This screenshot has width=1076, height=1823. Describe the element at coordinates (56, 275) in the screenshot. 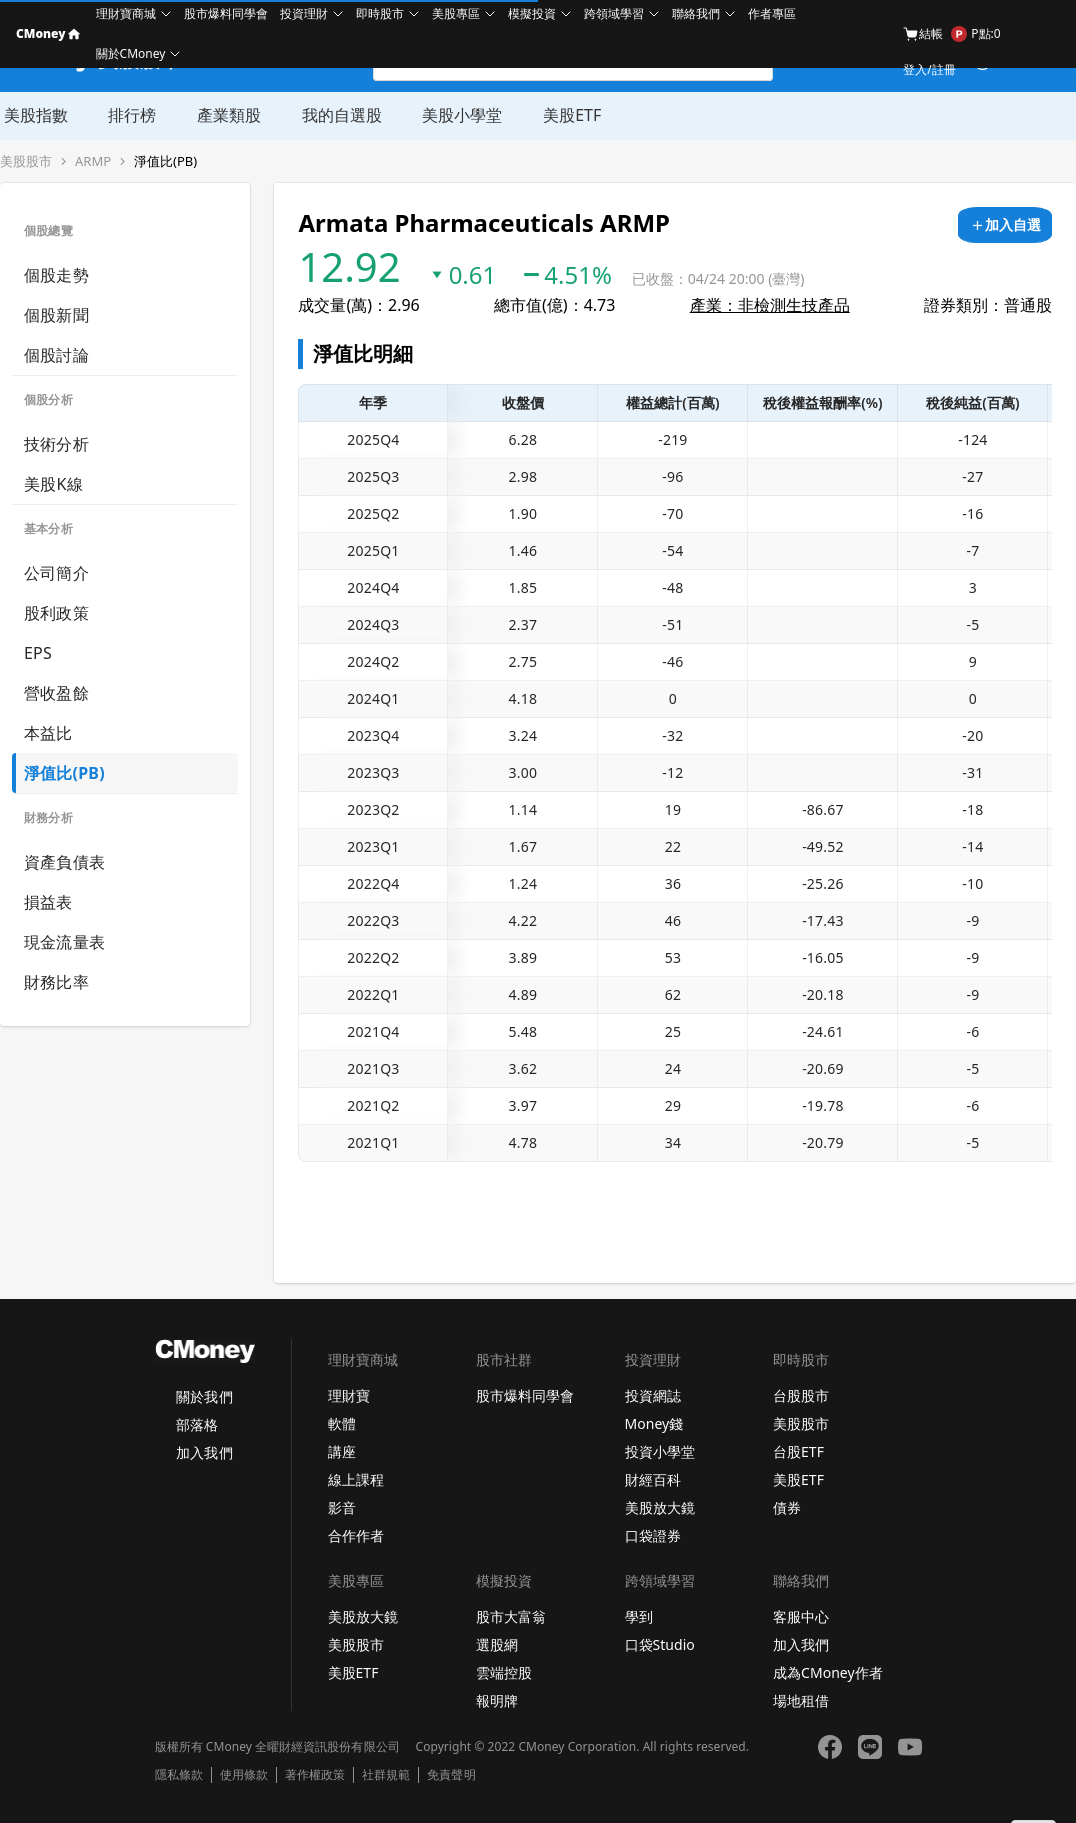

I see `個股走勢` at that location.